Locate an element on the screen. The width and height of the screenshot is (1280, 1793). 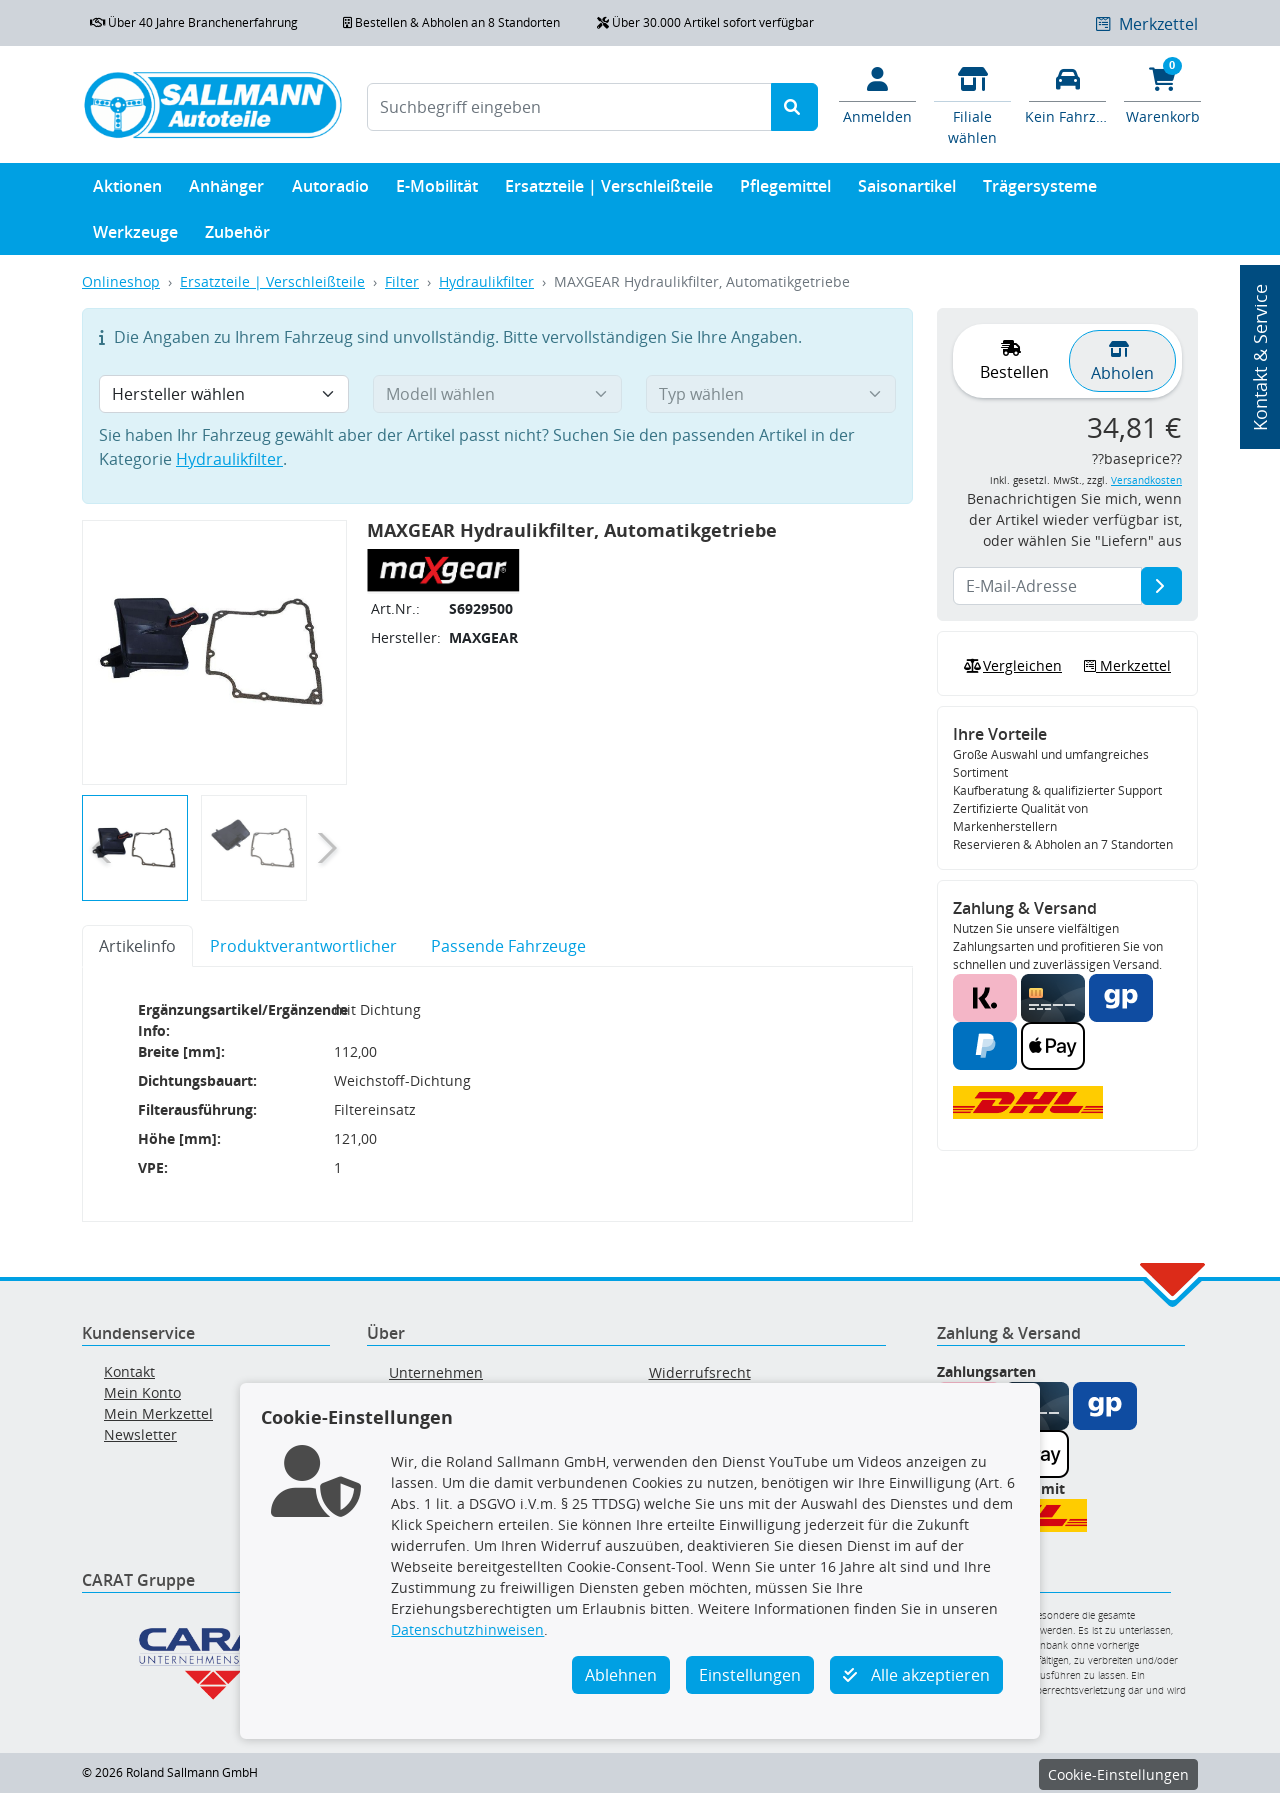
Hydraulikfilter is located at coordinates (486, 281).